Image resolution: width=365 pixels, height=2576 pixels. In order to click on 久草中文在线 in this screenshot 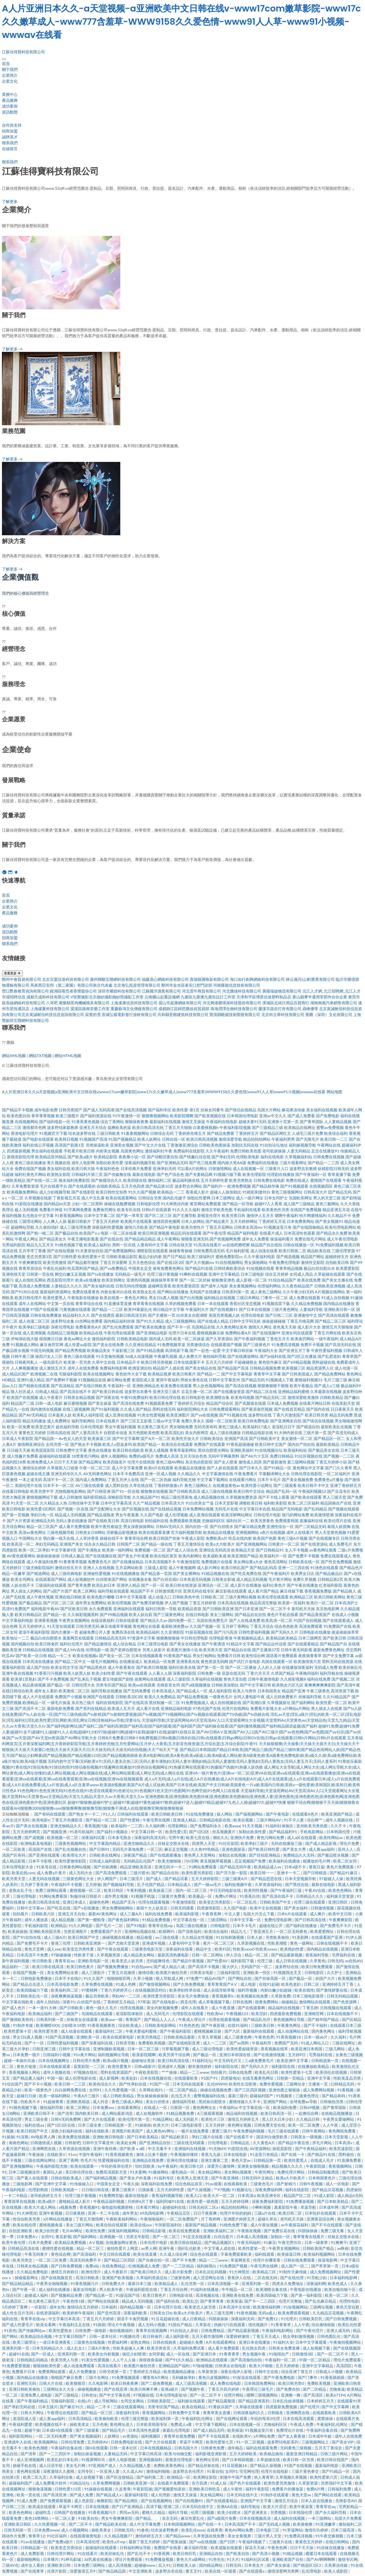, I will do `click(103, 1362)`.